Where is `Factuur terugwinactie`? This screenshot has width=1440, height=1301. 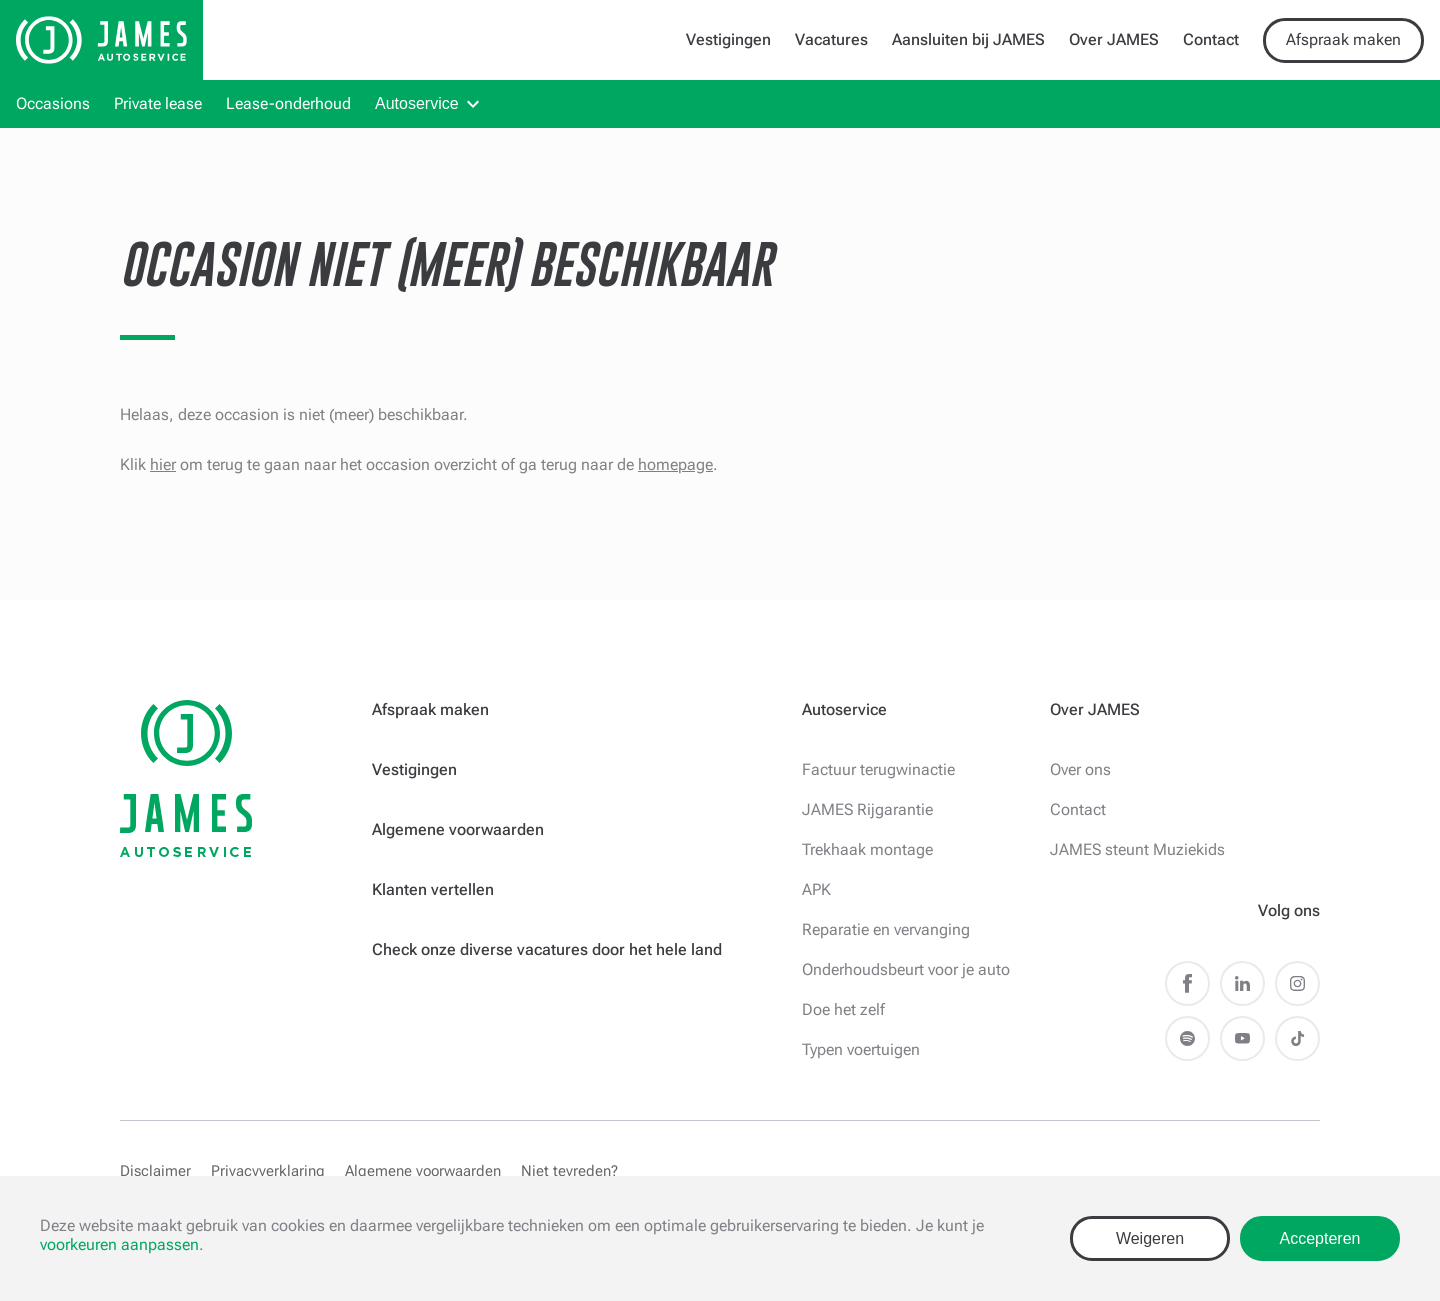 Factuur terugwinactie is located at coordinates (878, 769).